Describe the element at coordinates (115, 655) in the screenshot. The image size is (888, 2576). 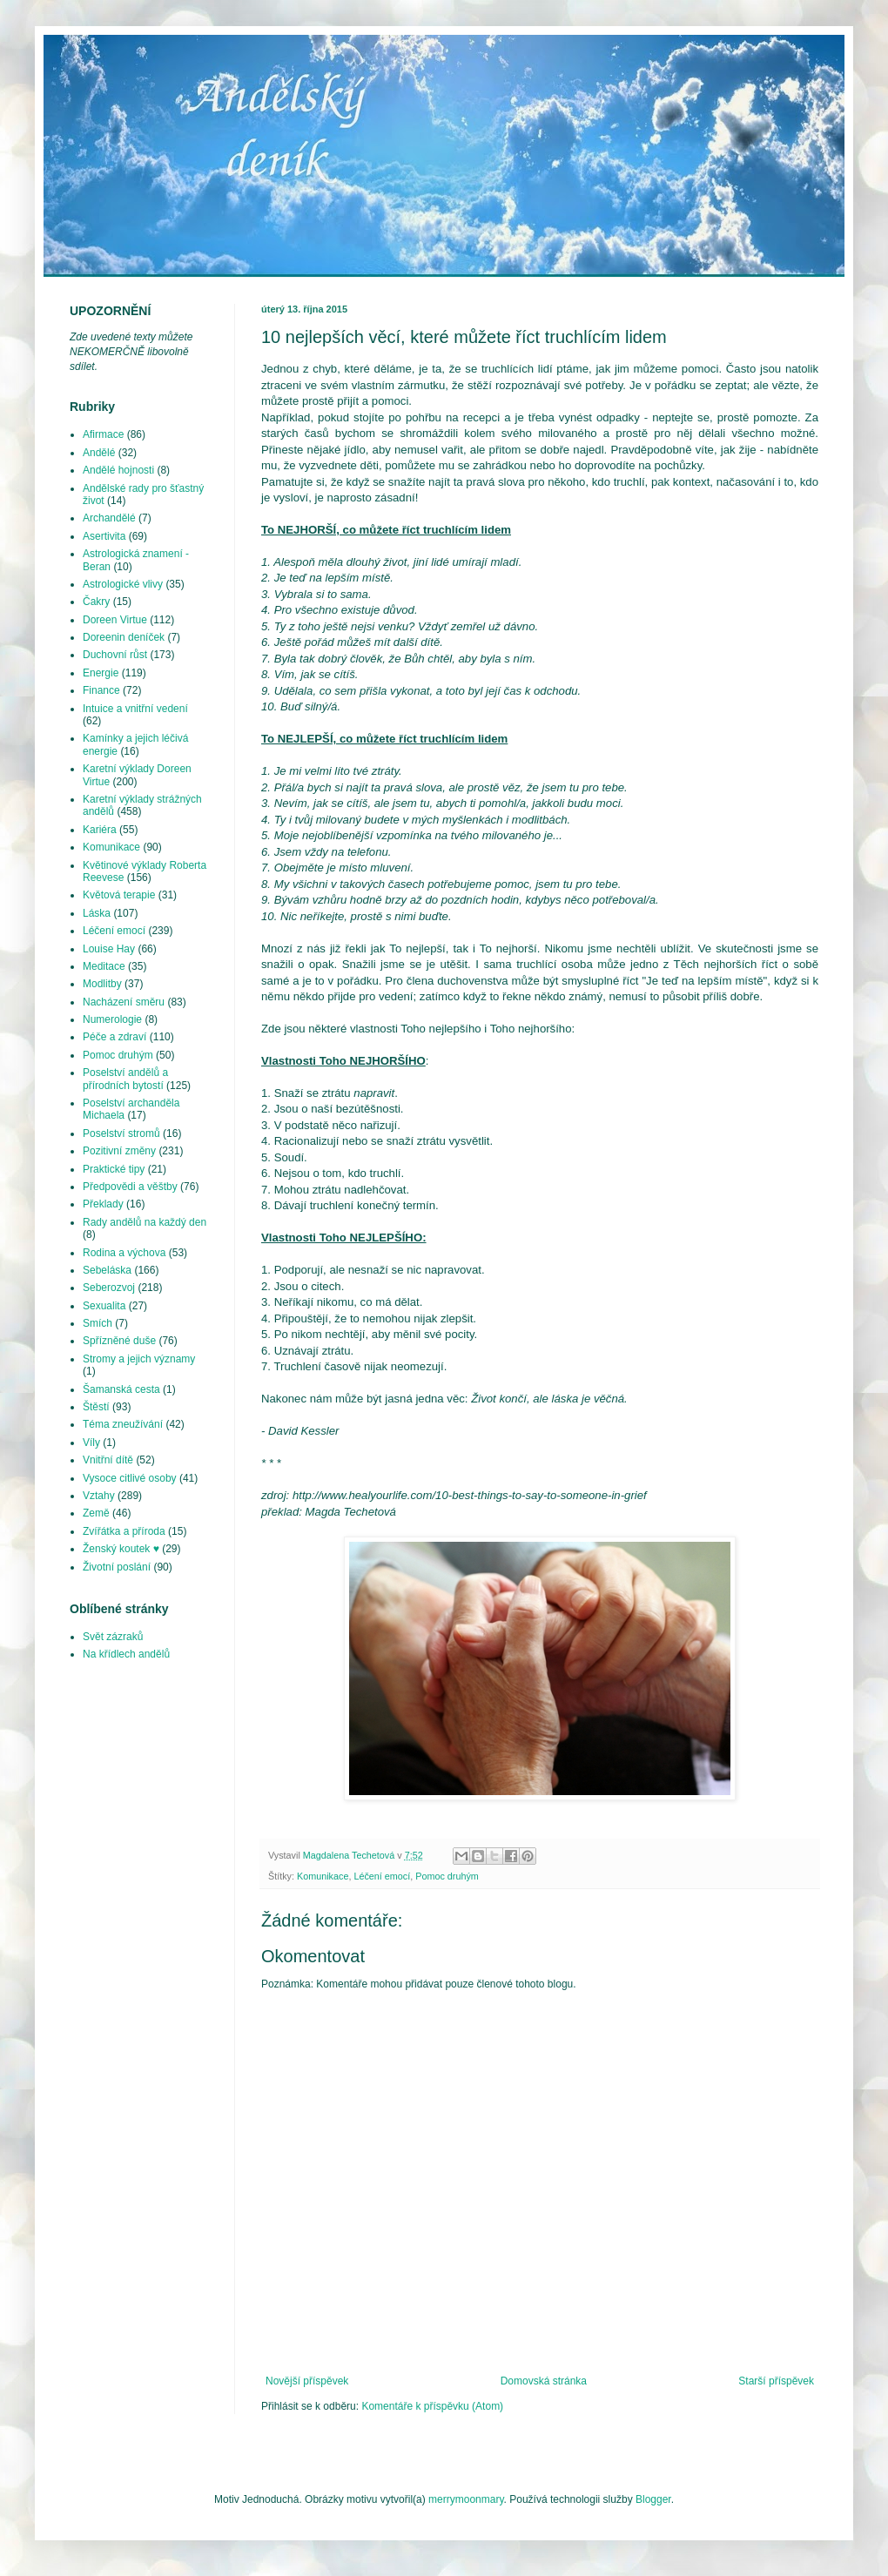
I see `Duchovní růst` at that location.